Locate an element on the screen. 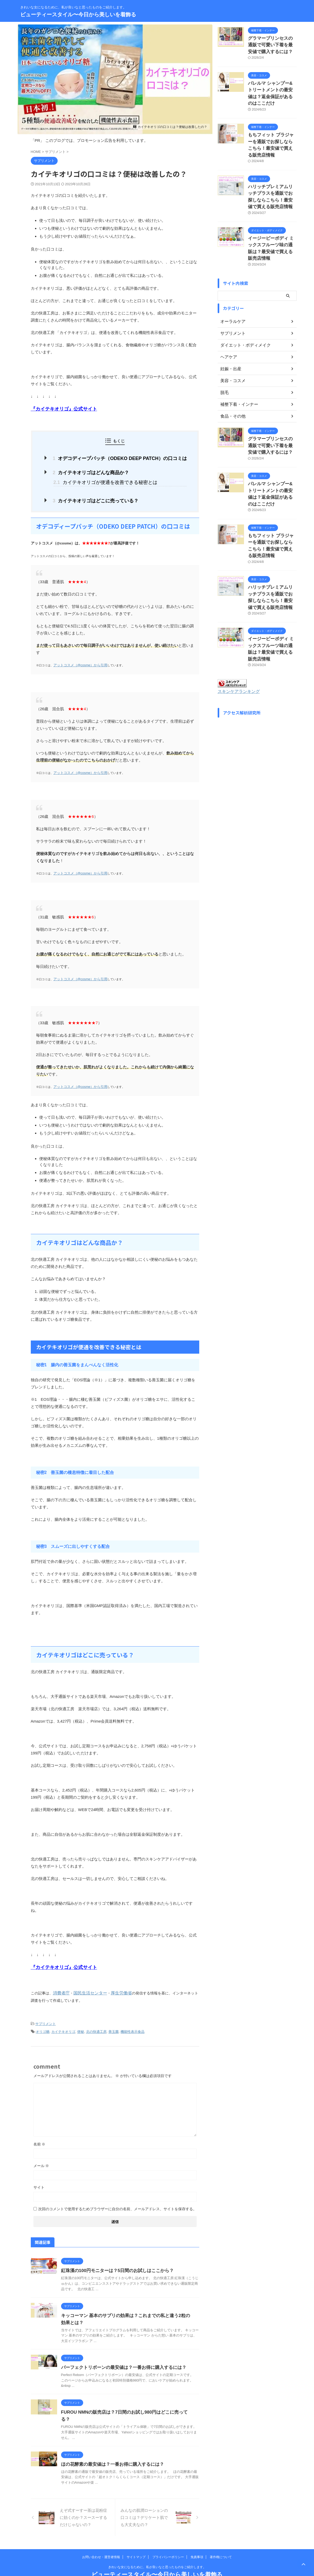  グラマープリンセスの通販で可愛い下着を最安値で購入するには？ is located at coordinates (272, 44).